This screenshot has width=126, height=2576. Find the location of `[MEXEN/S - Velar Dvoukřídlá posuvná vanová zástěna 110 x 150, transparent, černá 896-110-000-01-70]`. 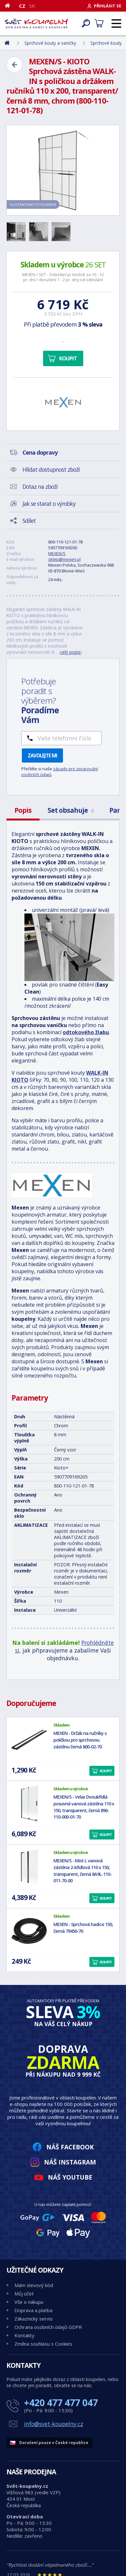

[MEXEN/S - Velar Dvoukřídlá posuvná vanová zástěna 110 x 150, transparent, černá 896-110-000-01-70] is located at coordinates (29, 1803).